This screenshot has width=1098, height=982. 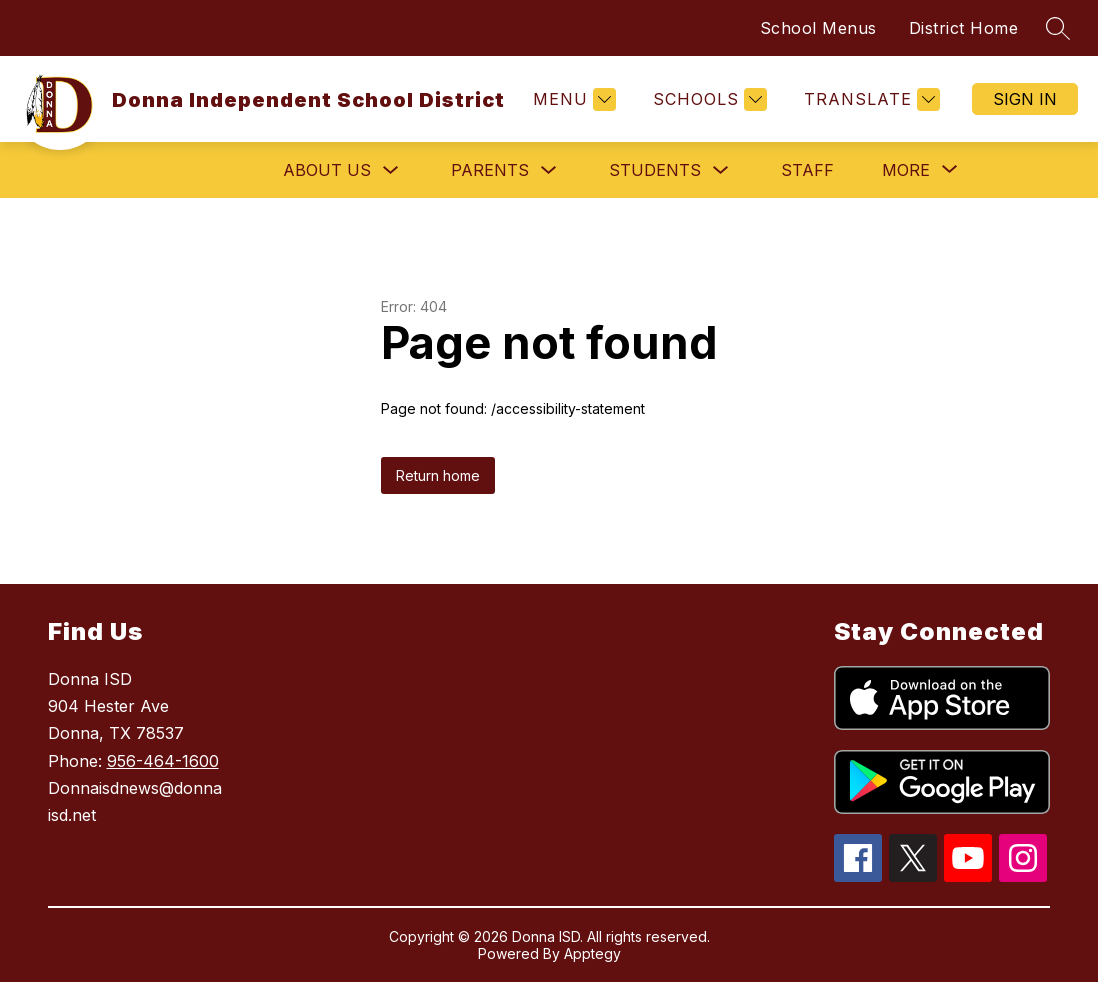 What do you see at coordinates (721, 170) in the screenshot?
I see `[Toggle Students Submenu]` at bounding box center [721, 170].